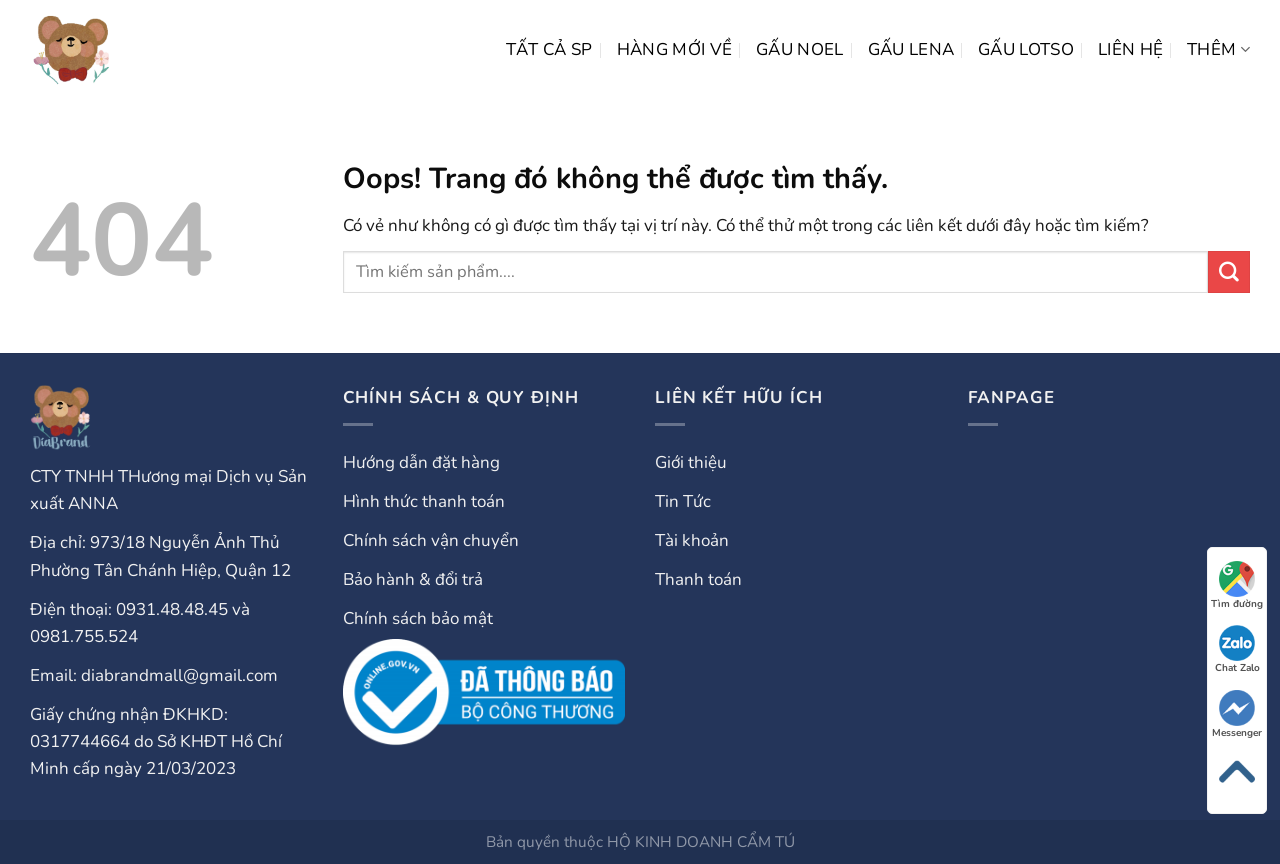 The image size is (1280, 864). What do you see at coordinates (683, 501) in the screenshot?
I see `Tin Tức` at bounding box center [683, 501].